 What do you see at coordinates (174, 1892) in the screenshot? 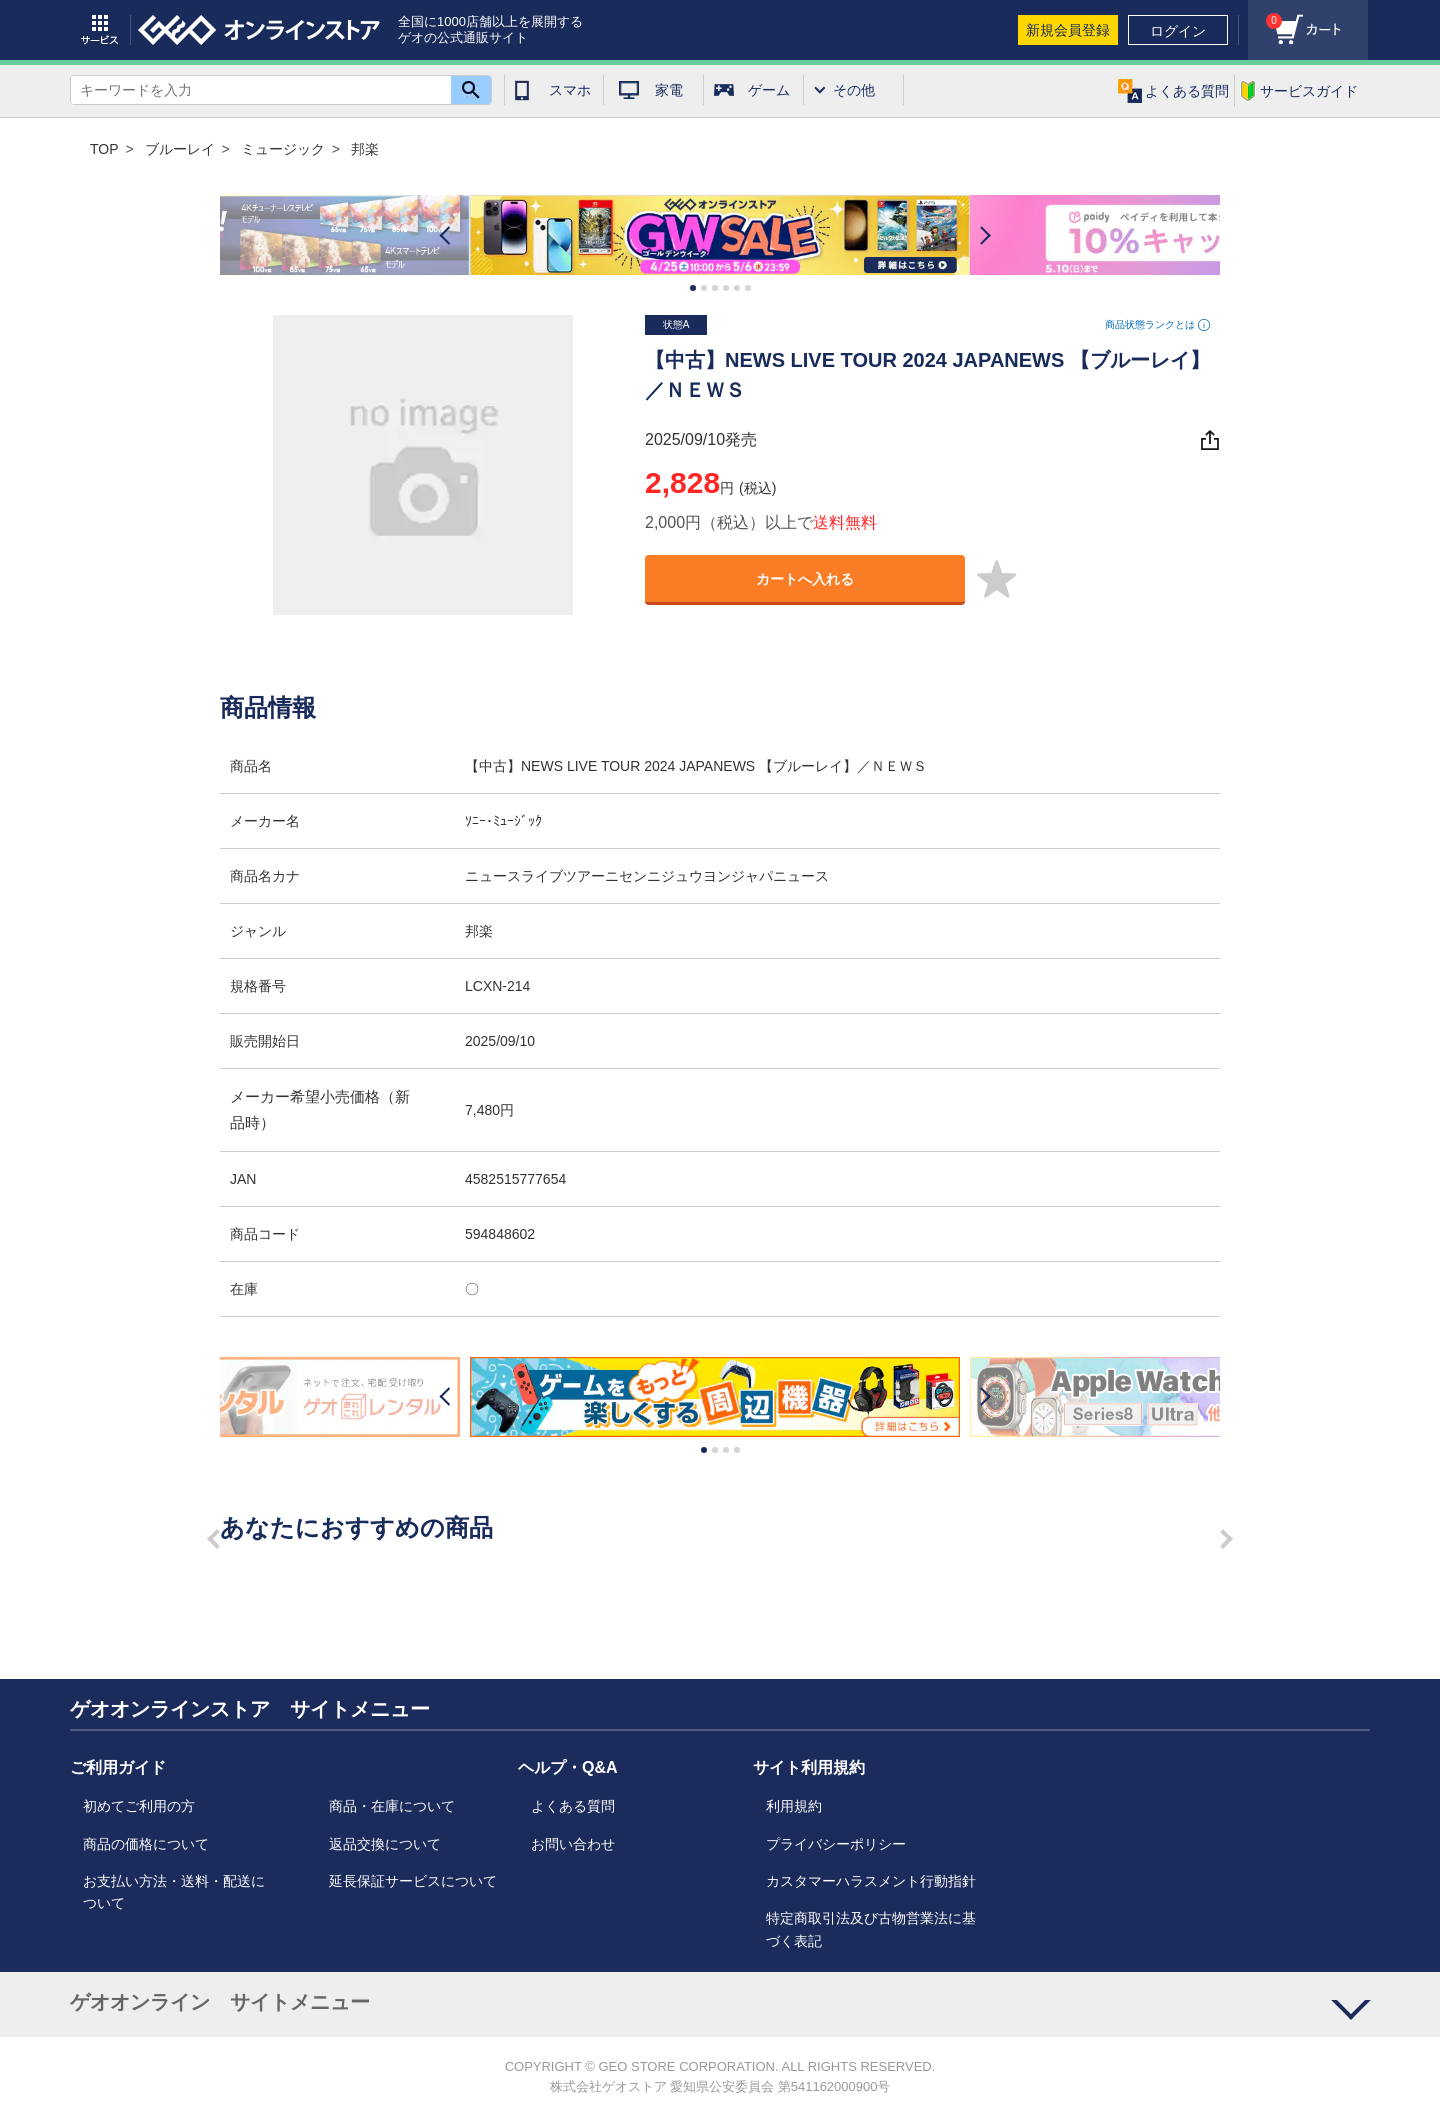
I see `お支払い方法・送料・配送について` at bounding box center [174, 1892].